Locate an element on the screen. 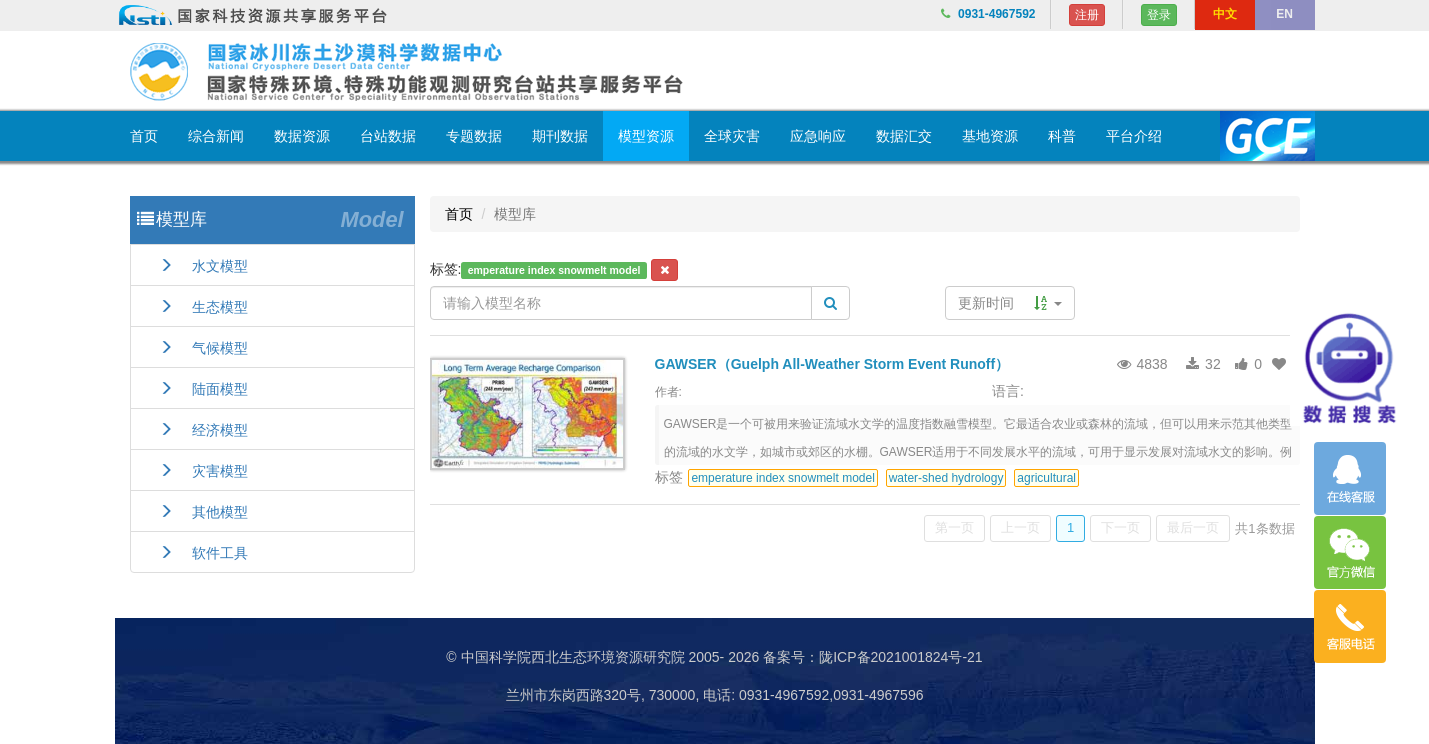  期刊数据 is located at coordinates (560, 136).